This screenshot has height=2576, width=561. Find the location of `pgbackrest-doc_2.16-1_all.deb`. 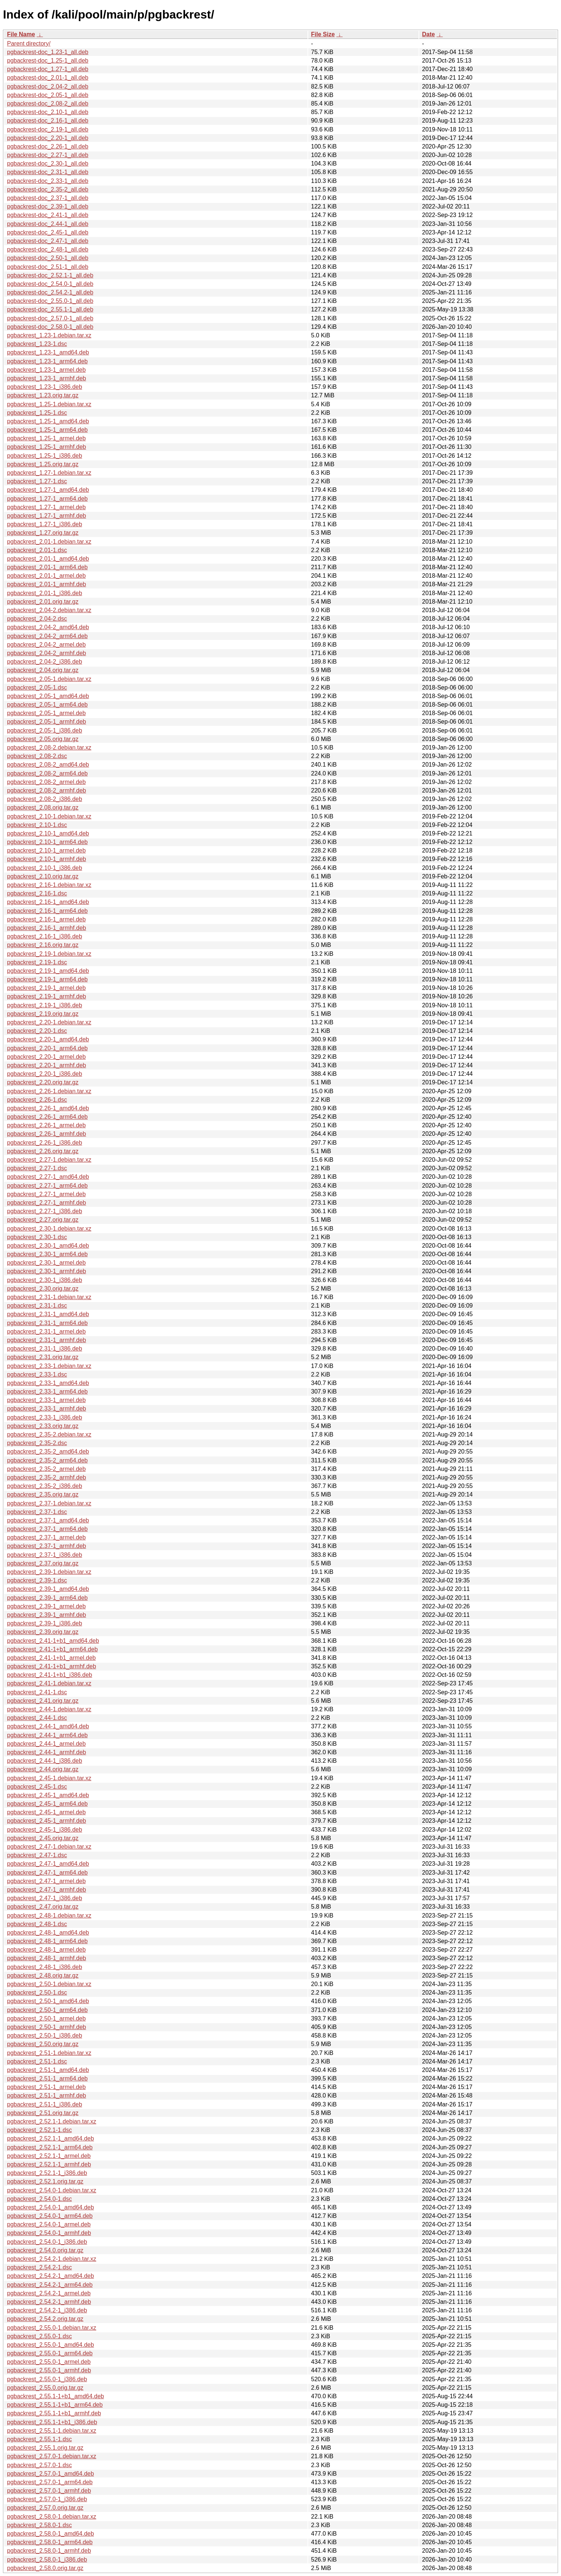

pgbackrest-doc_2.16-1_all.deb is located at coordinates (47, 120).